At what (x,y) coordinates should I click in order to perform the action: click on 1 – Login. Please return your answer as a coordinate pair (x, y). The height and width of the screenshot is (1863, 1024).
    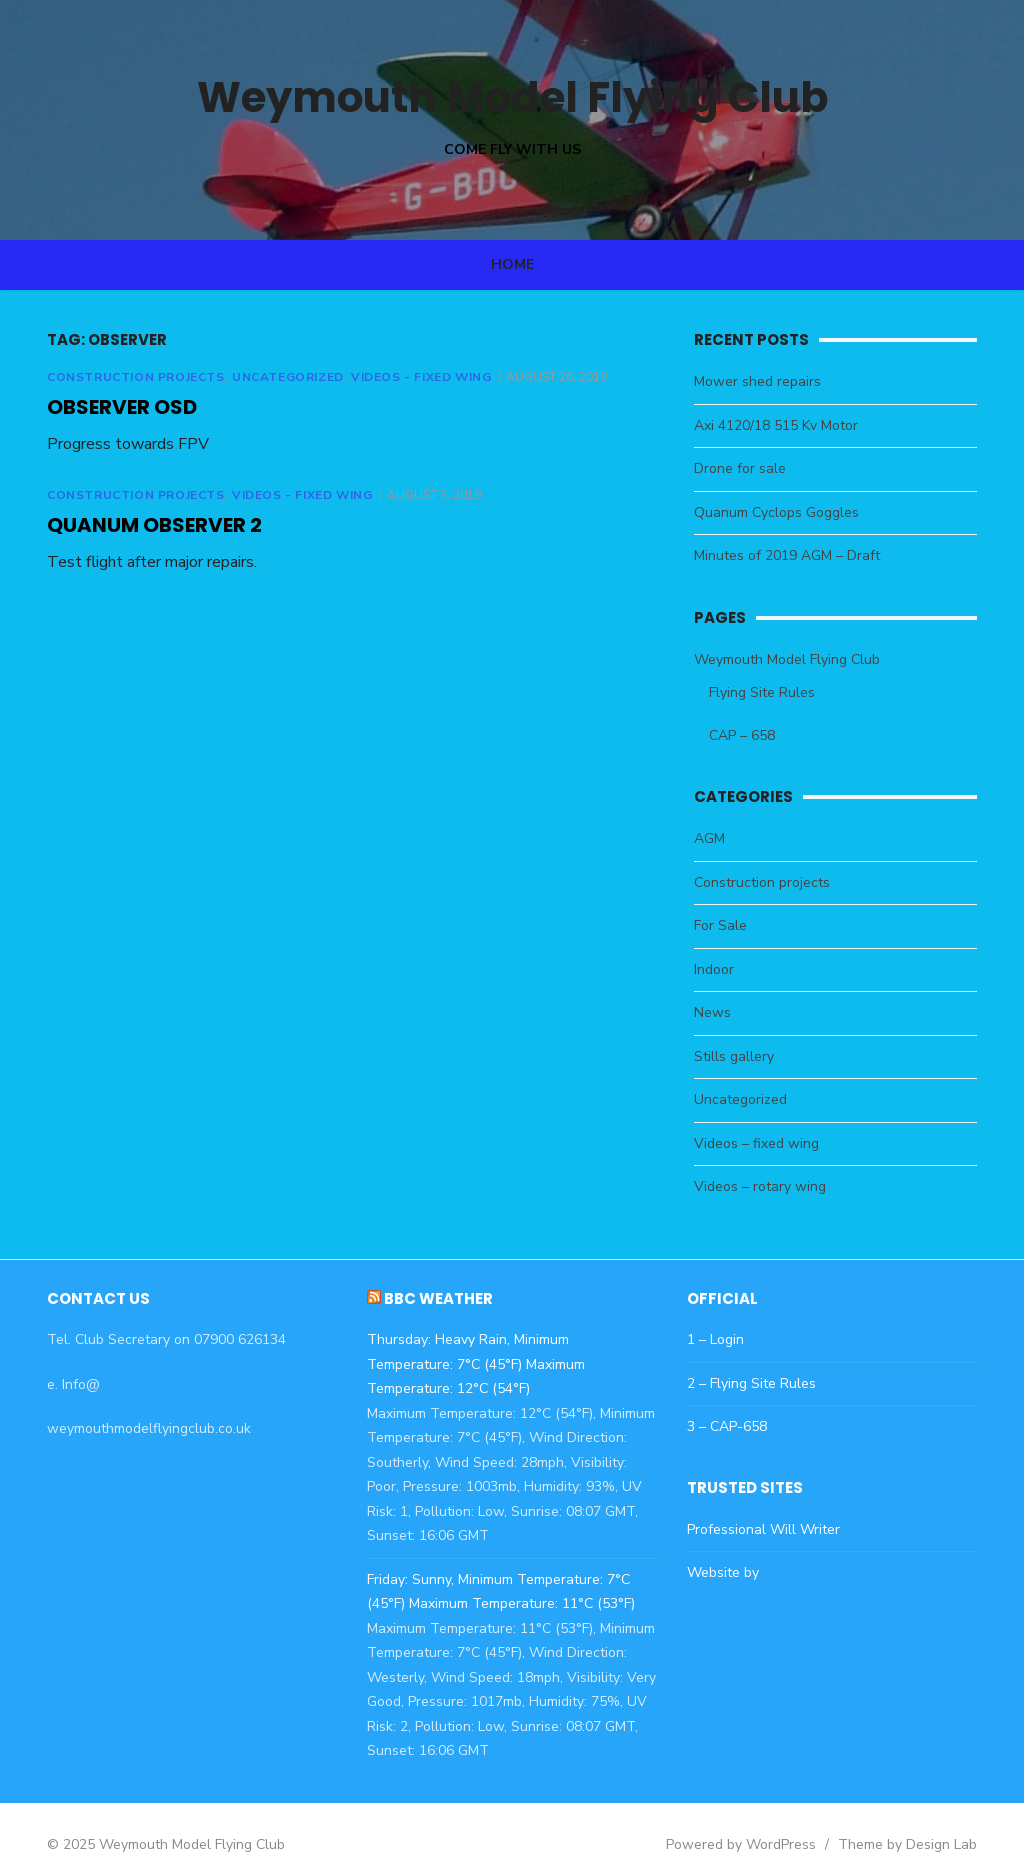
    Looking at the image, I should click on (723, 1339).